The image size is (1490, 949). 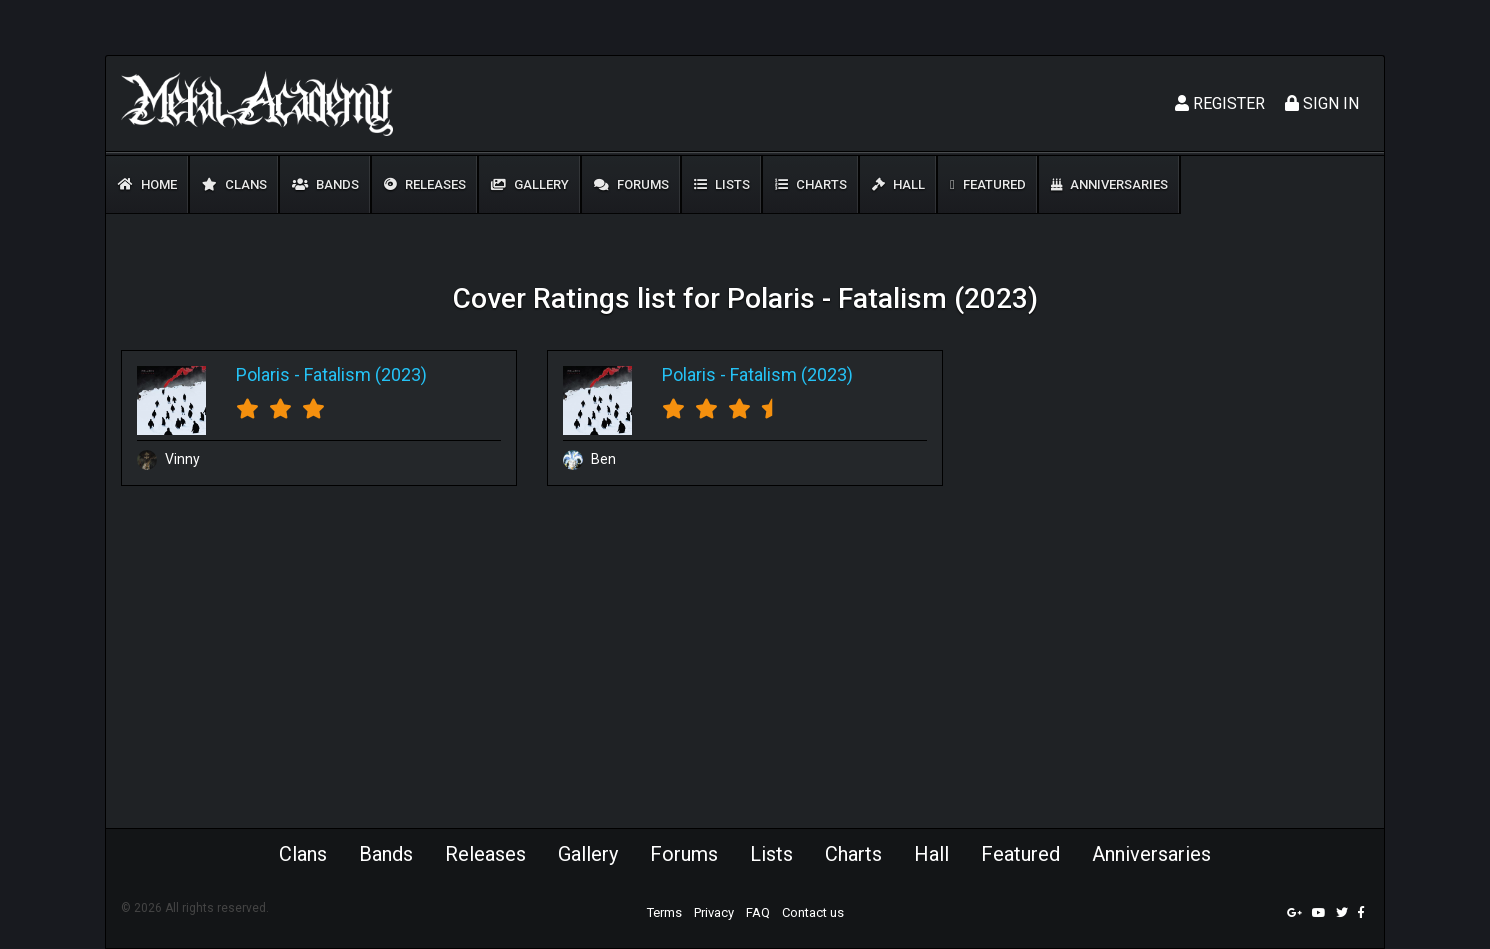 What do you see at coordinates (1322, 103) in the screenshot?
I see `Sign In` at bounding box center [1322, 103].